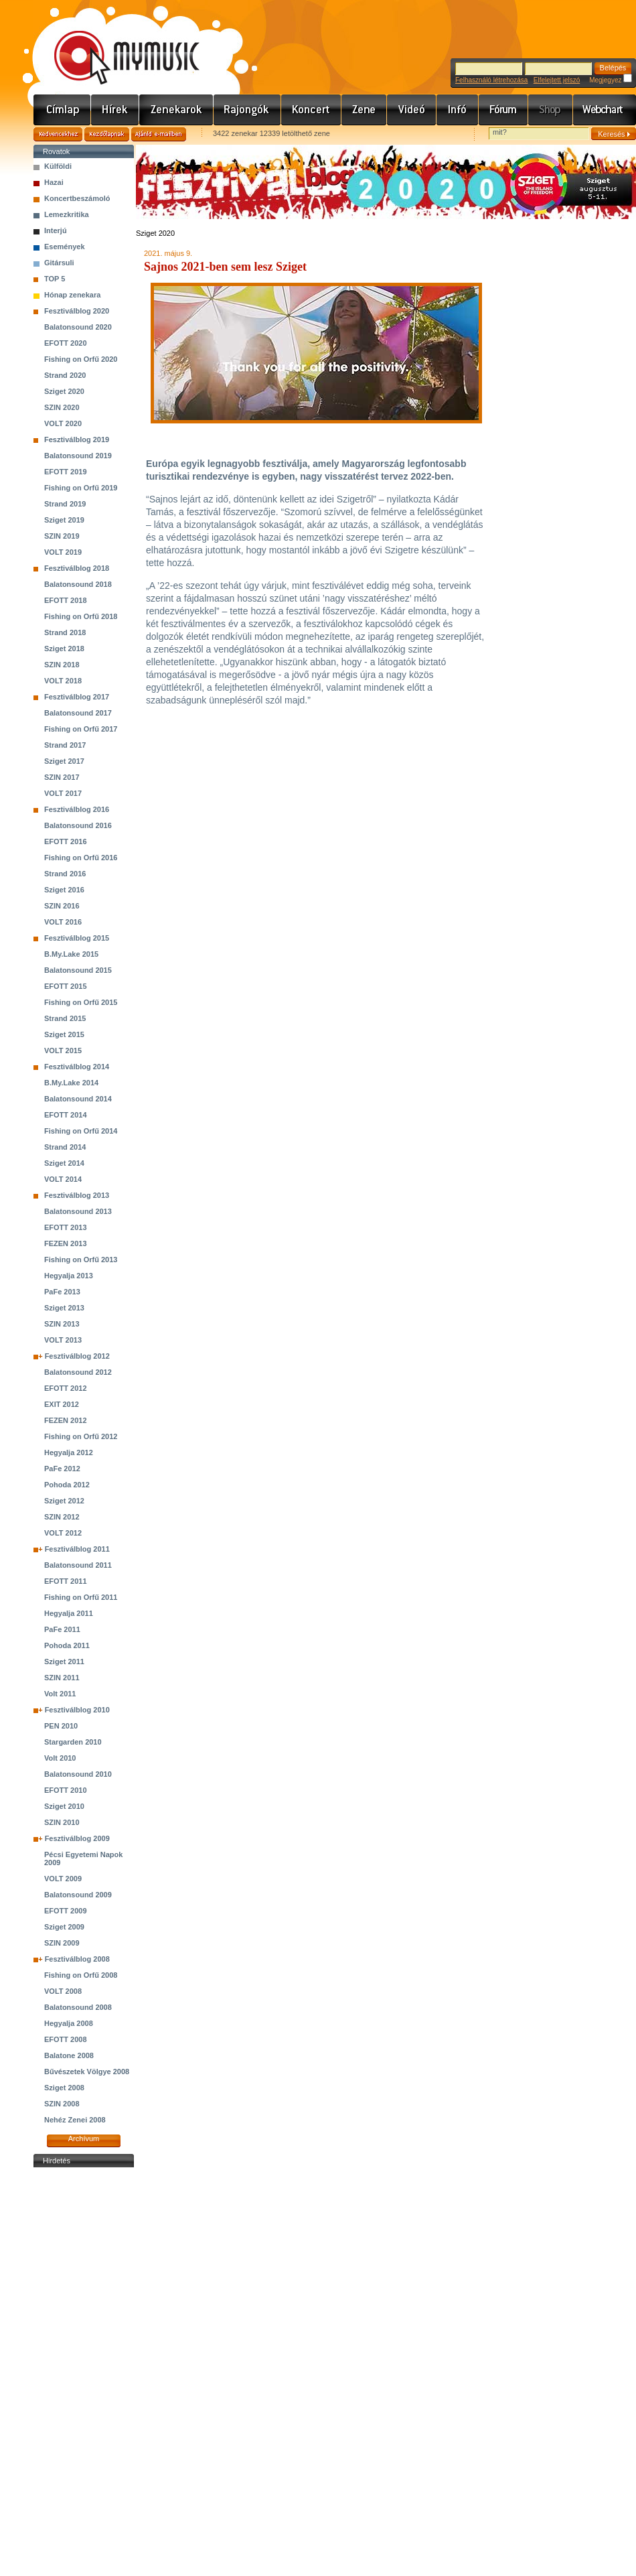 The image size is (636, 2576). Describe the element at coordinates (65, 1911) in the screenshot. I see `EFOTT 2009` at that location.